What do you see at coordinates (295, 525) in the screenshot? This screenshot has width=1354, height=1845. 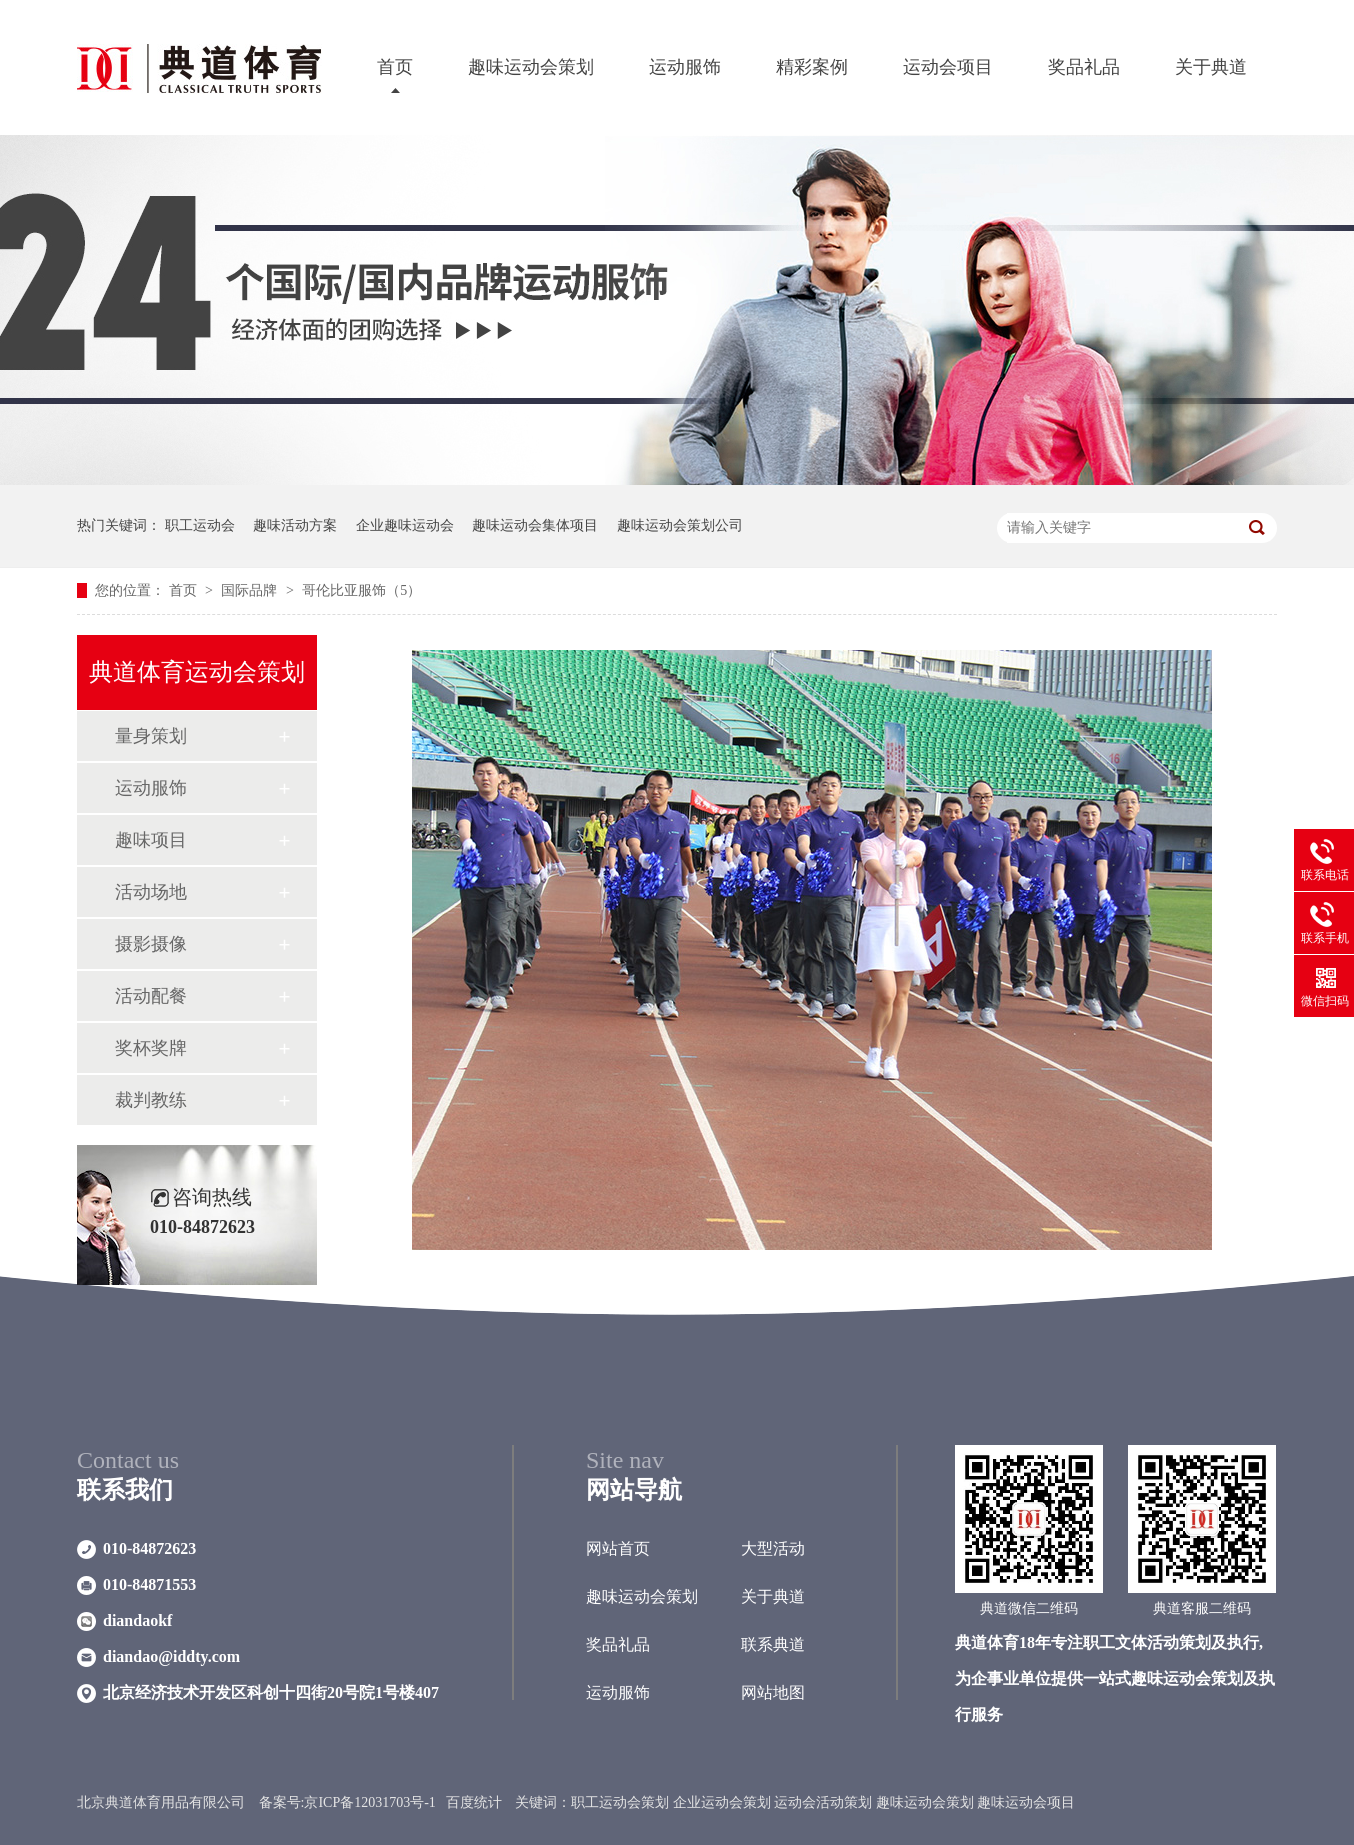 I see `趣味活动方案` at bounding box center [295, 525].